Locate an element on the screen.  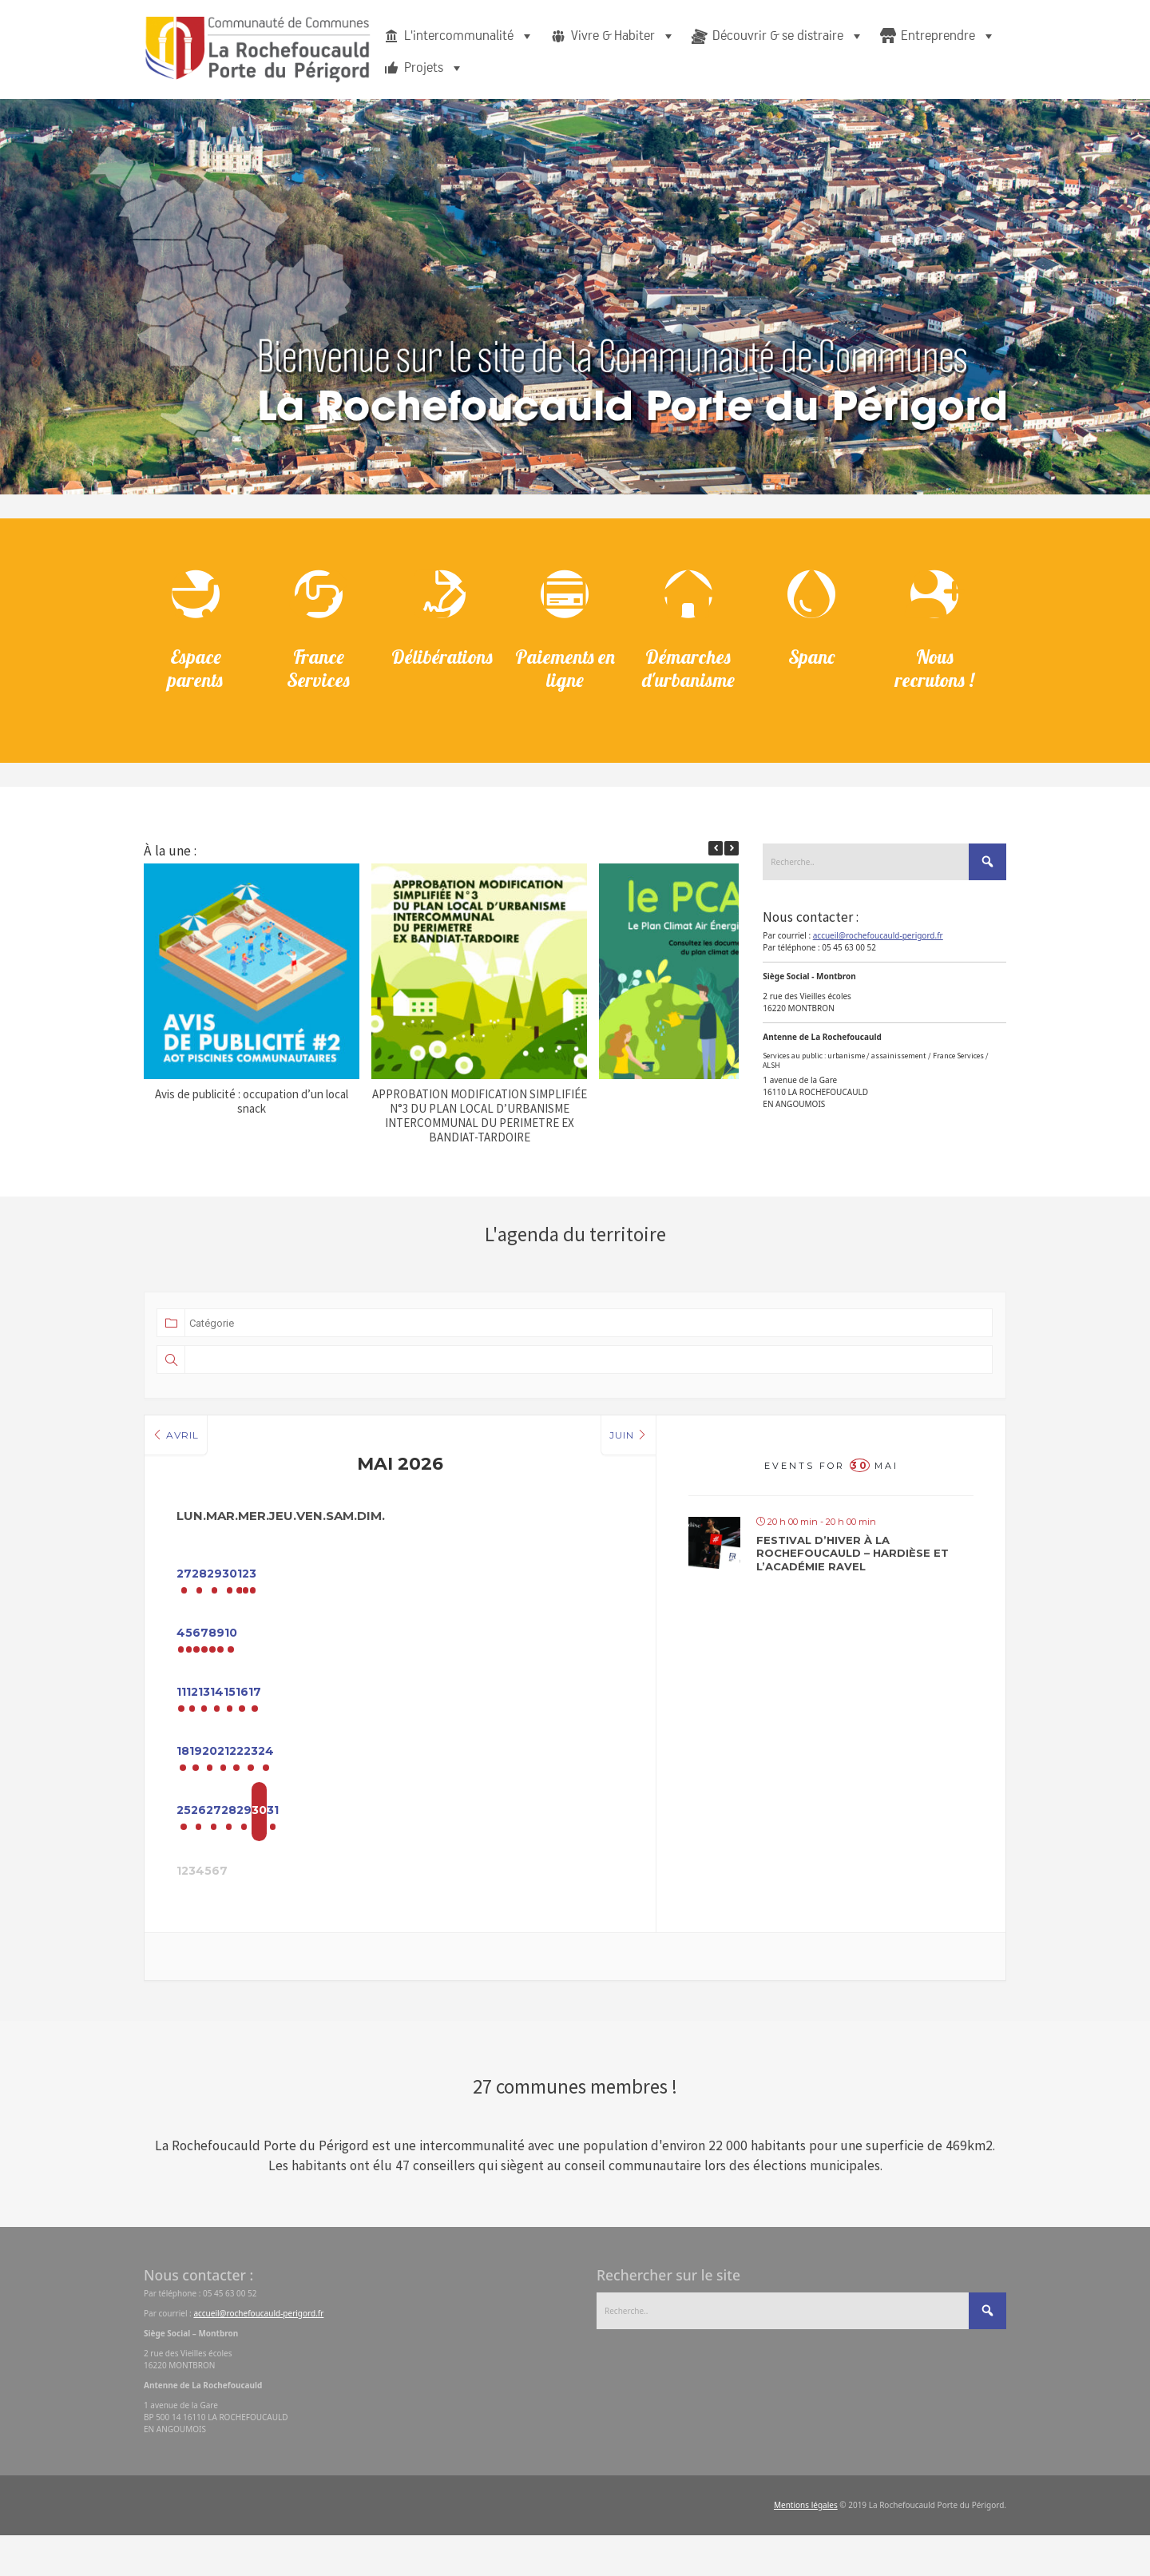
20 is located at coordinates (336, 1781).